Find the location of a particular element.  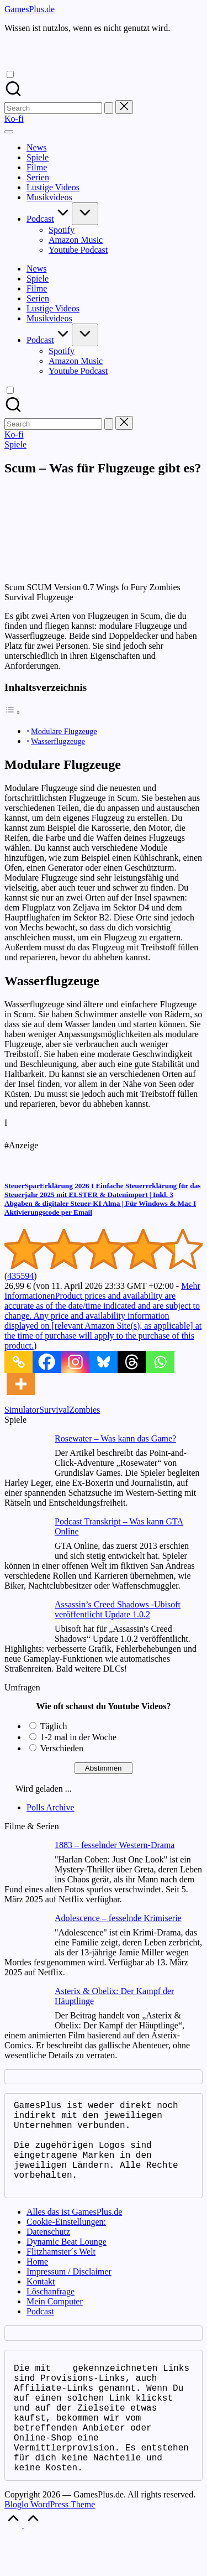

[Rosewater – Was kann das Game?] is located at coordinates (25, 1455).